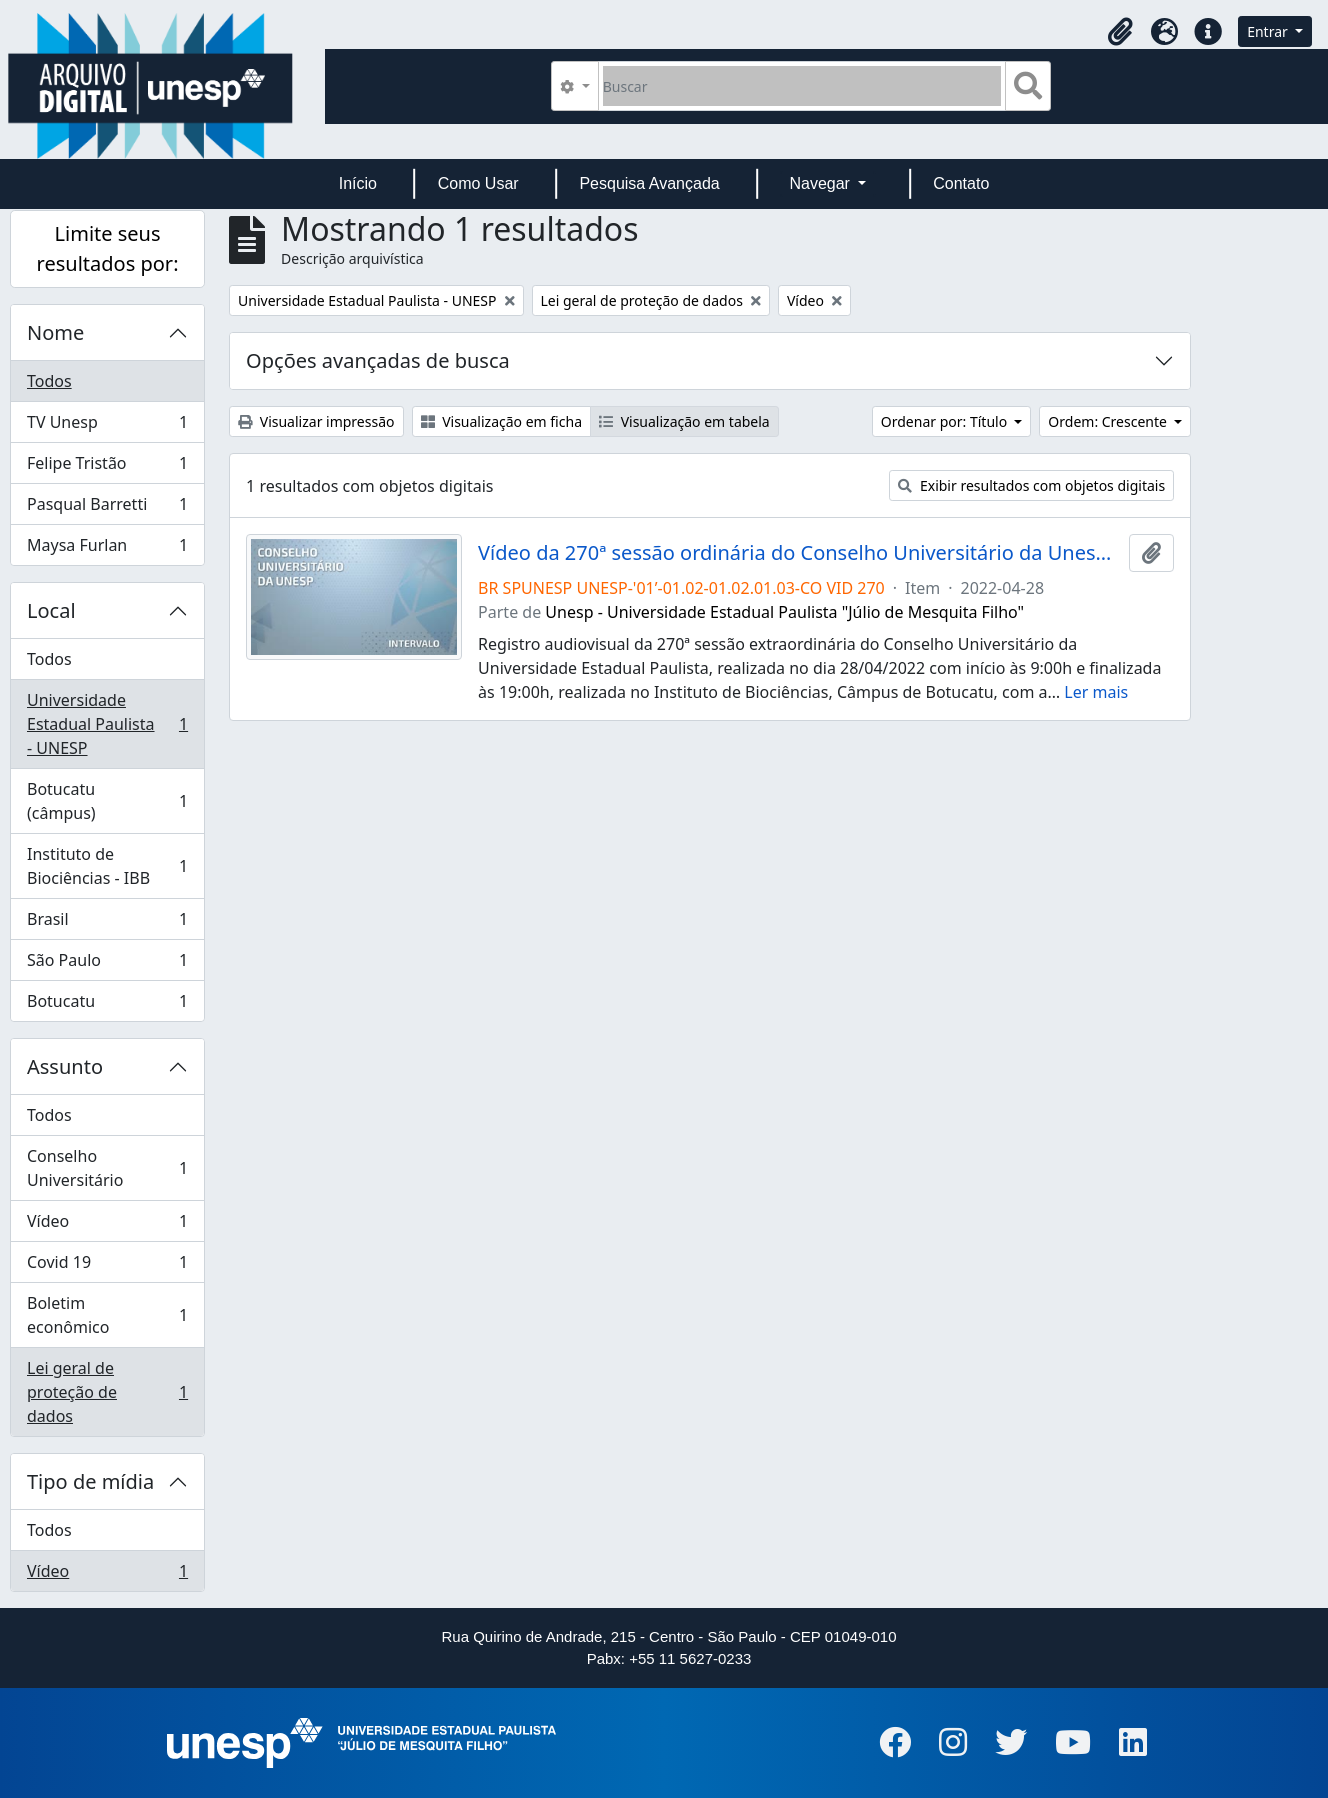 This screenshot has height=1798, width=1328. What do you see at coordinates (1031, 485) in the screenshot?
I see `Exibir resultados com objetos digitais` at bounding box center [1031, 485].